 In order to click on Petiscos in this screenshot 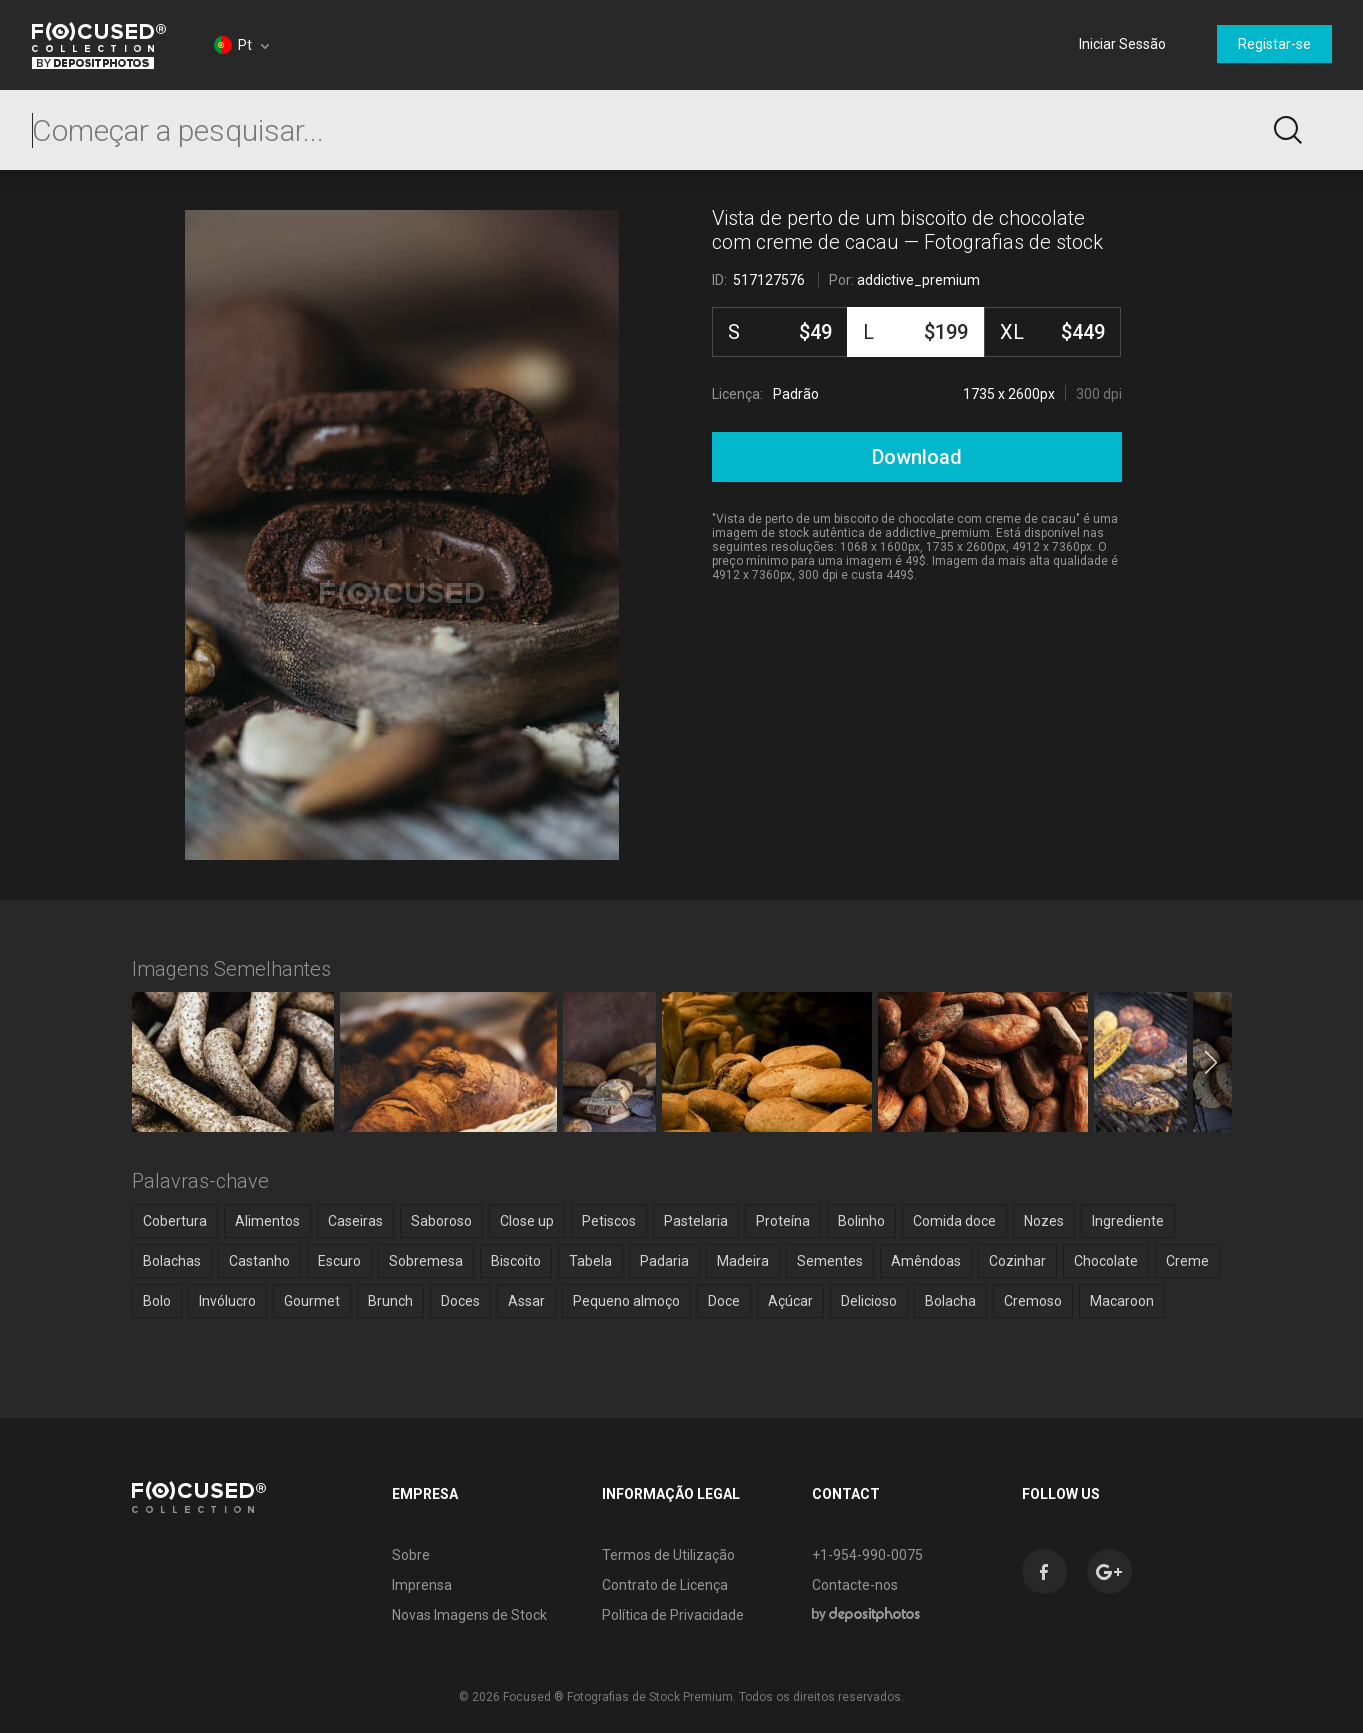, I will do `click(609, 1221)`.